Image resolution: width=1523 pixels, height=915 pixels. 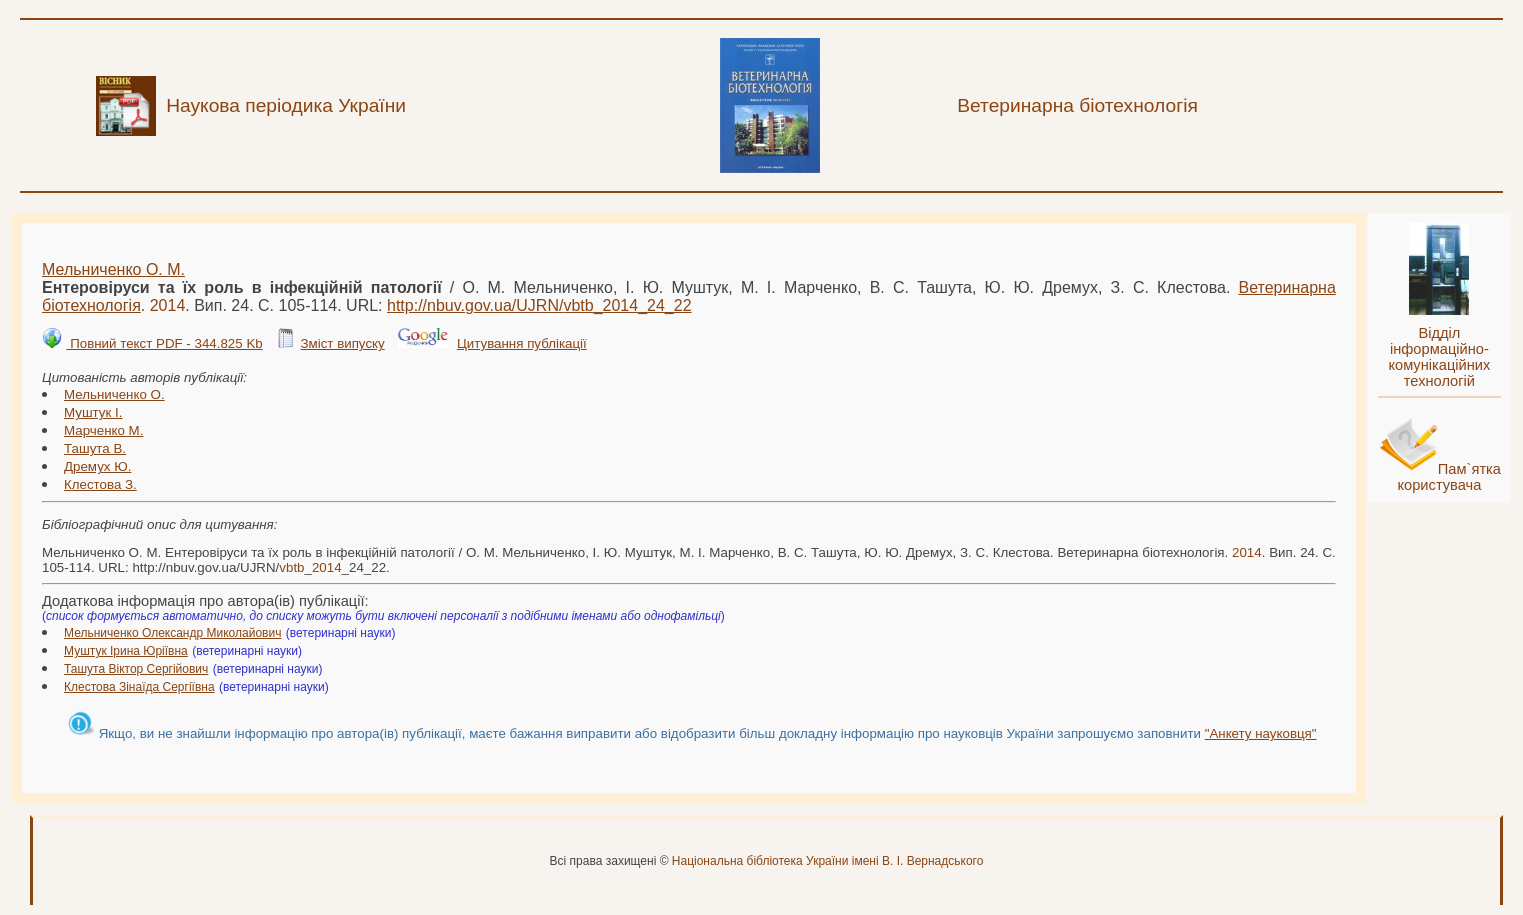 What do you see at coordinates (539, 305) in the screenshot?
I see `http://nbuv.gov.ua/UJRN/__24_22` at bounding box center [539, 305].